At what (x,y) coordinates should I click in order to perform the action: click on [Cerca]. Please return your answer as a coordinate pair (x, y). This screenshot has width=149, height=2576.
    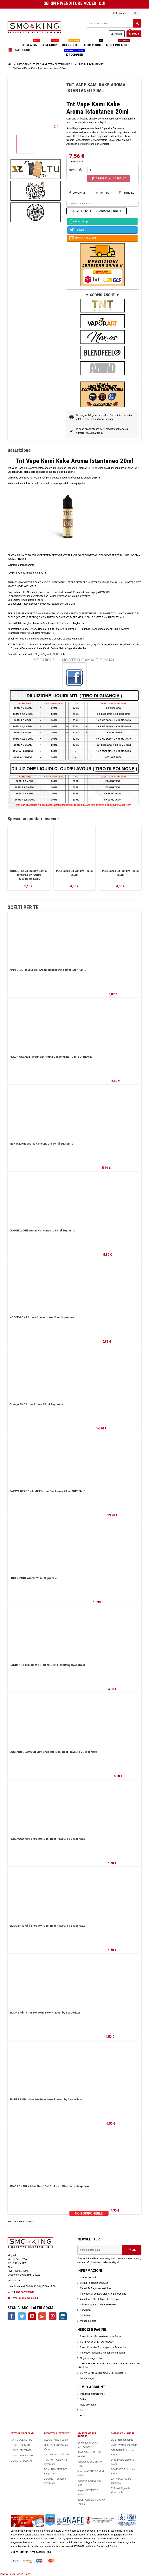
    Looking at the image, I should click on (113, 23).